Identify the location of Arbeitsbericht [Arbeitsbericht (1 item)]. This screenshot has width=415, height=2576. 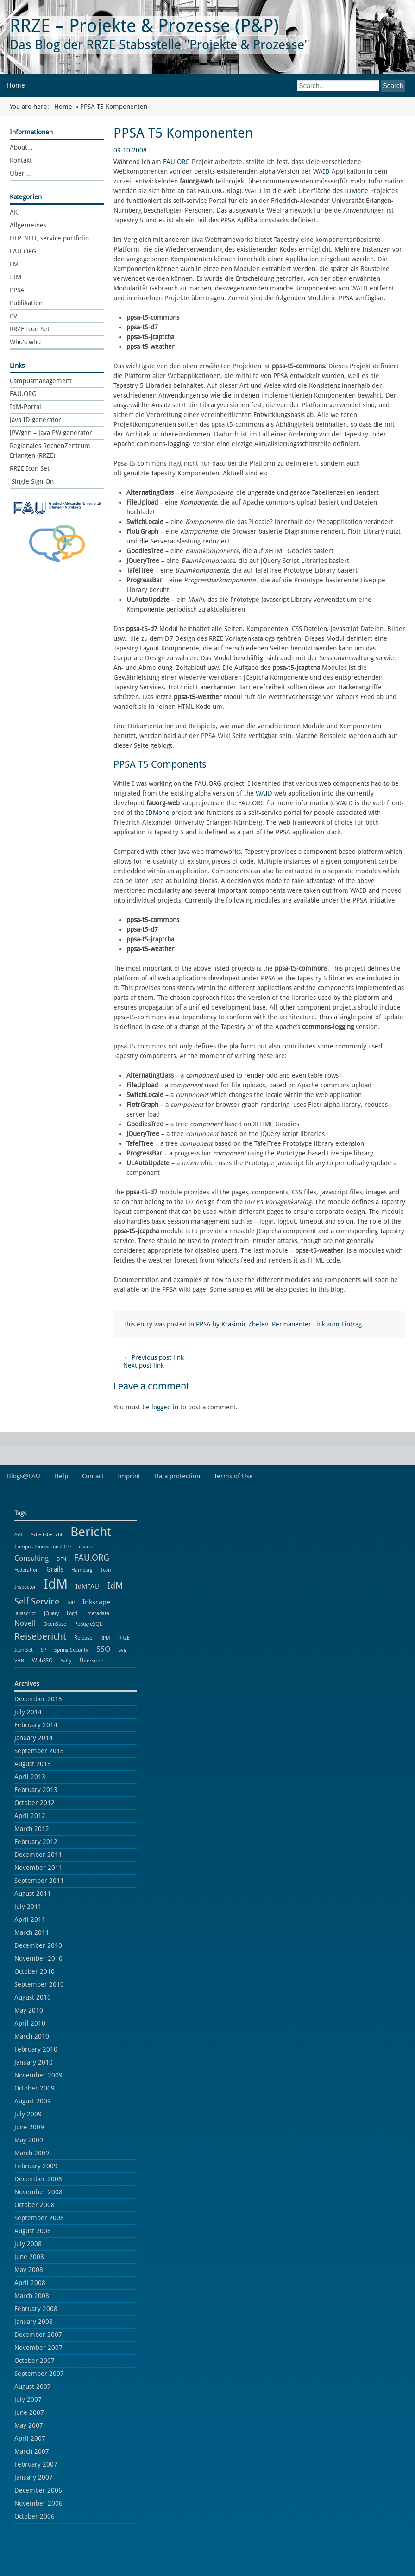
(47, 1535).